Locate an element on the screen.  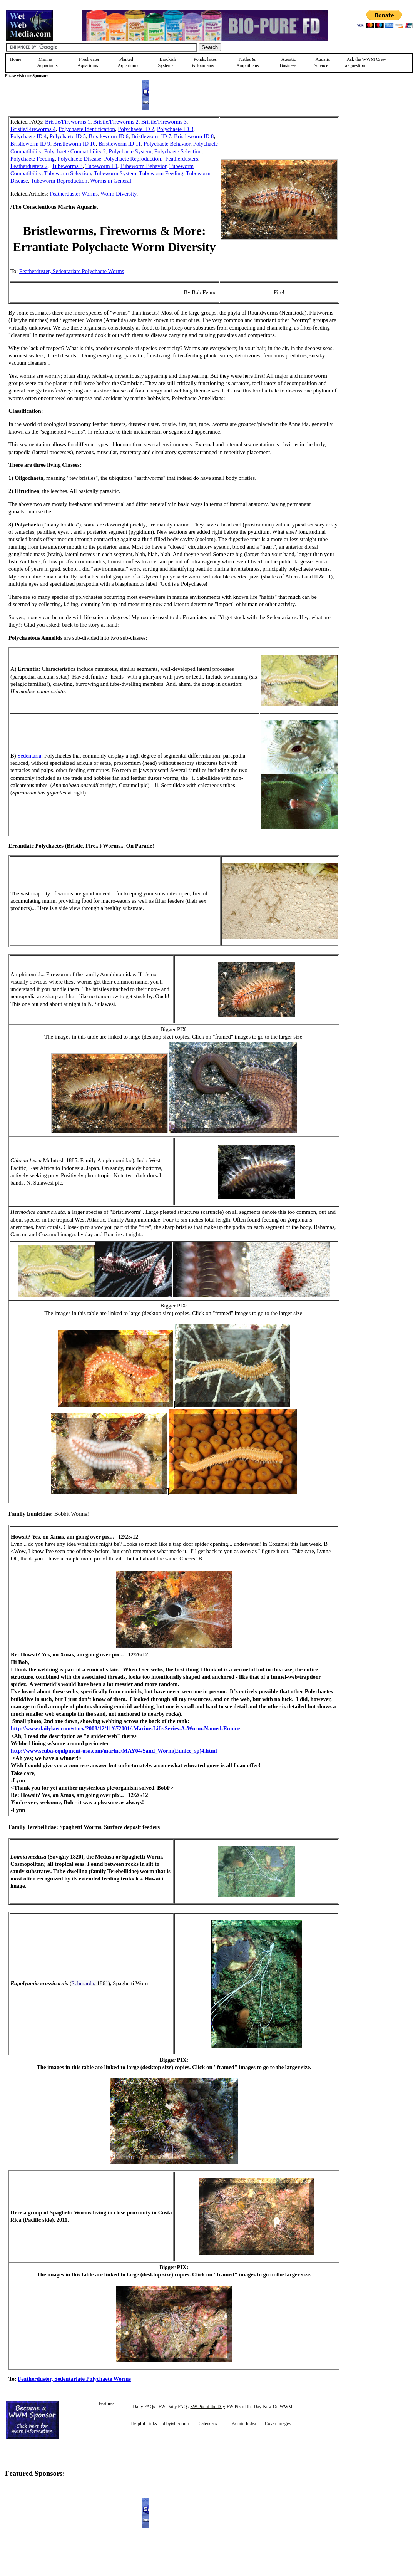
Featherduster Worms is located at coordinates (74, 194).